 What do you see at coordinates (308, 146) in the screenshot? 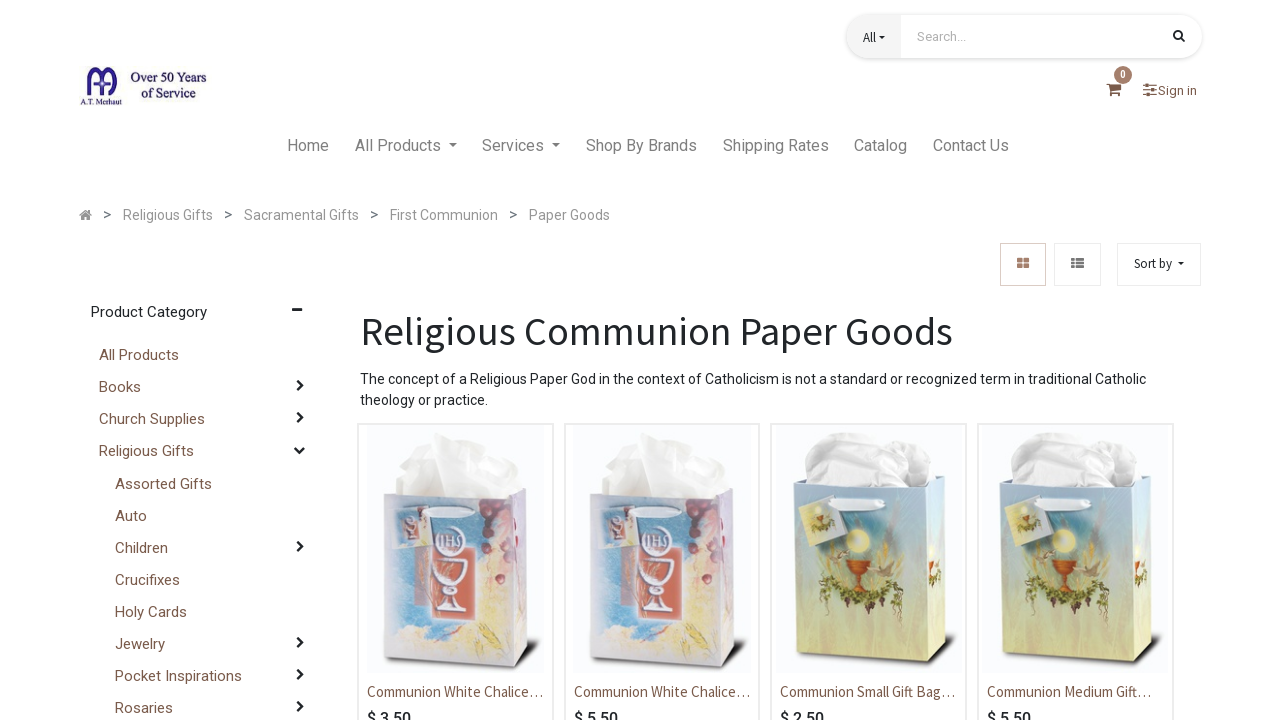
I see `[menuitem]` at bounding box center [308, 146].